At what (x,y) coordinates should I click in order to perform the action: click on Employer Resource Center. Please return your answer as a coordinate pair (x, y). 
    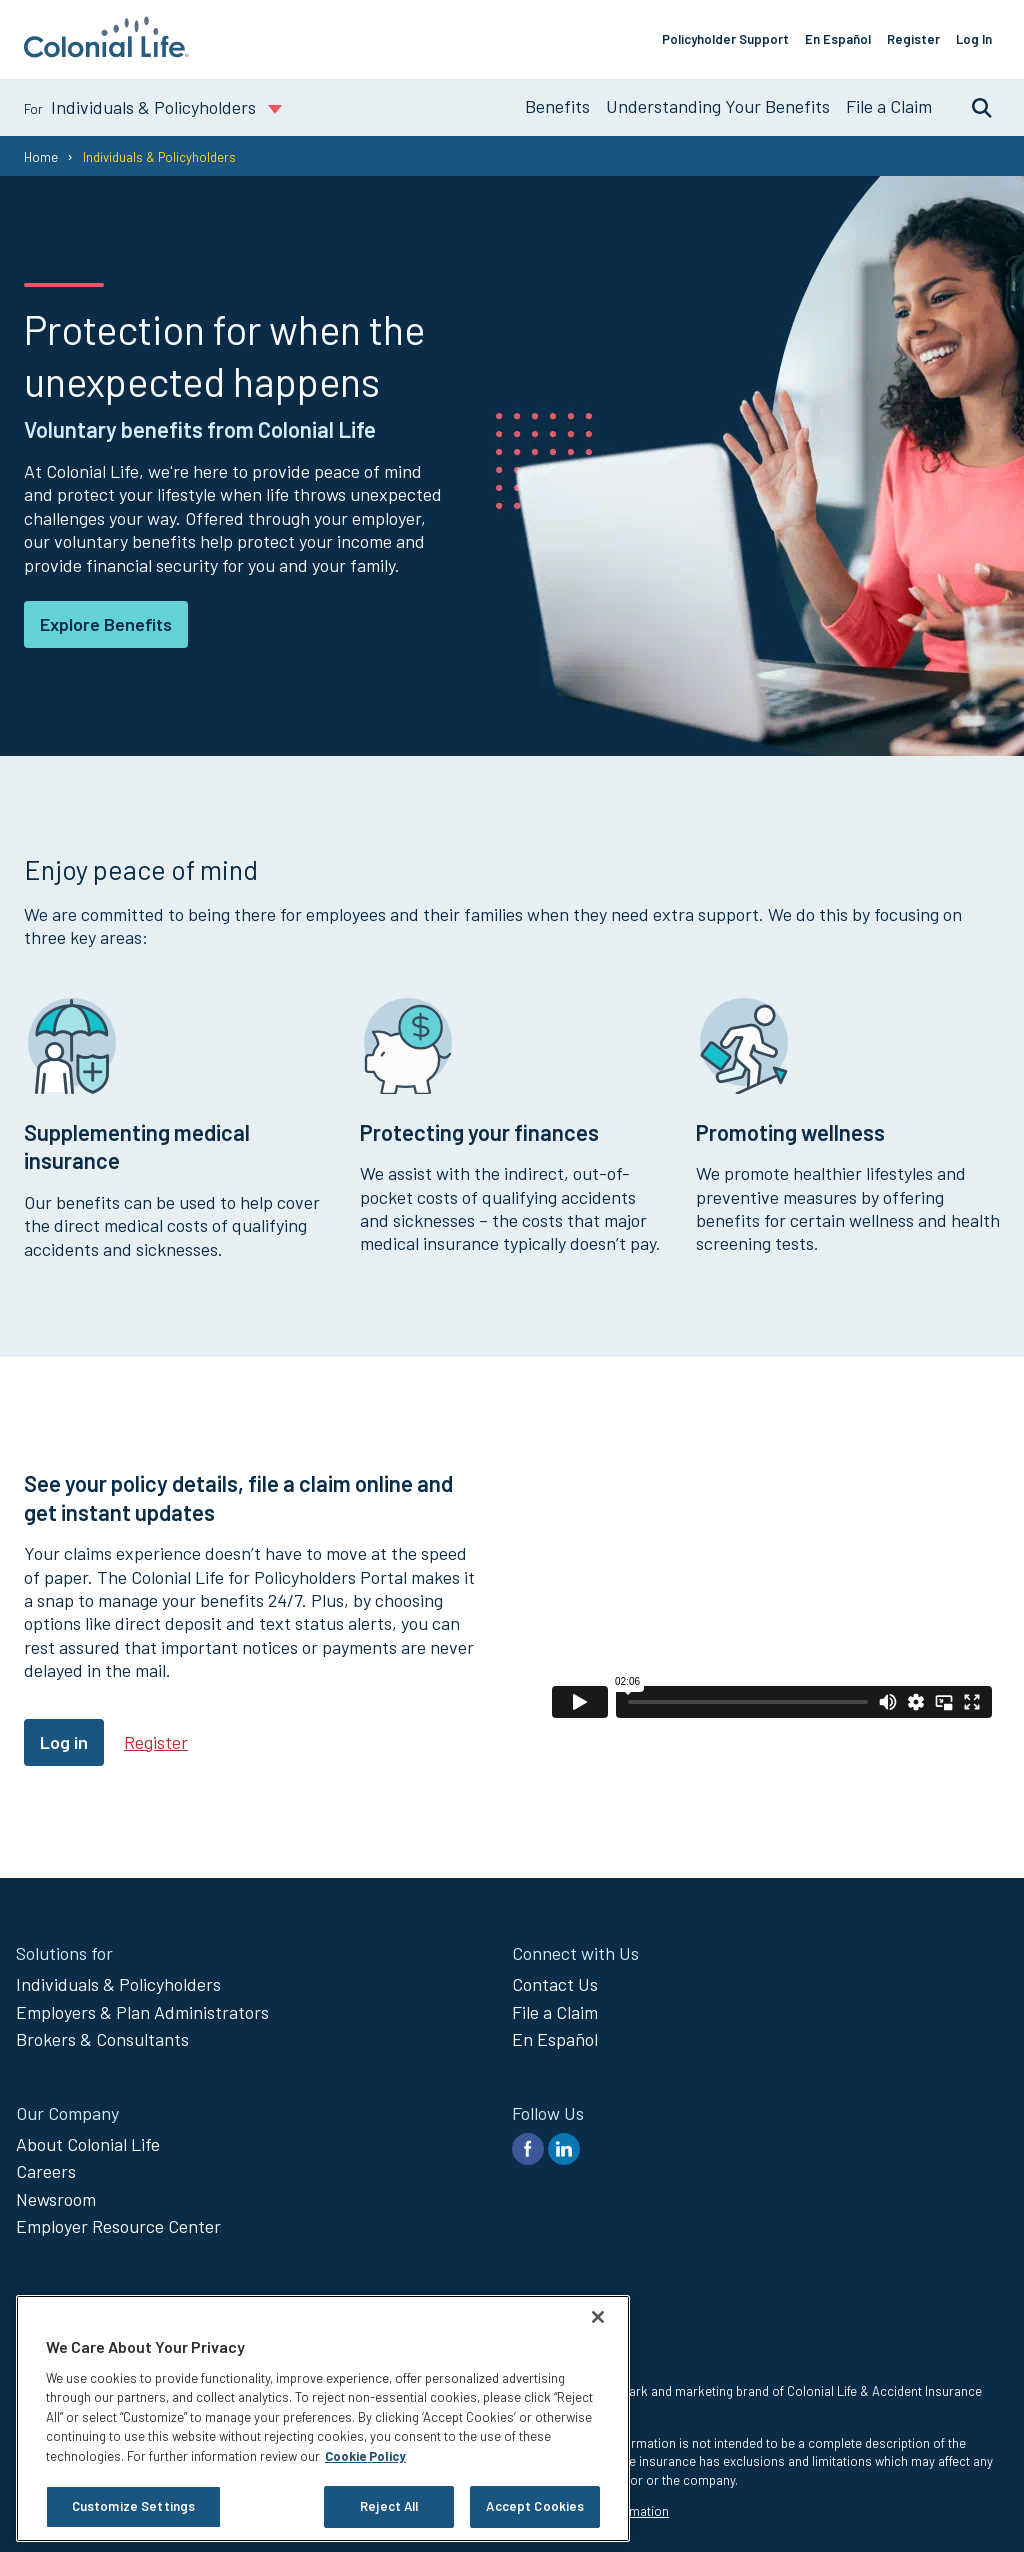
    Looking at the image, I should click on (118, 2226).